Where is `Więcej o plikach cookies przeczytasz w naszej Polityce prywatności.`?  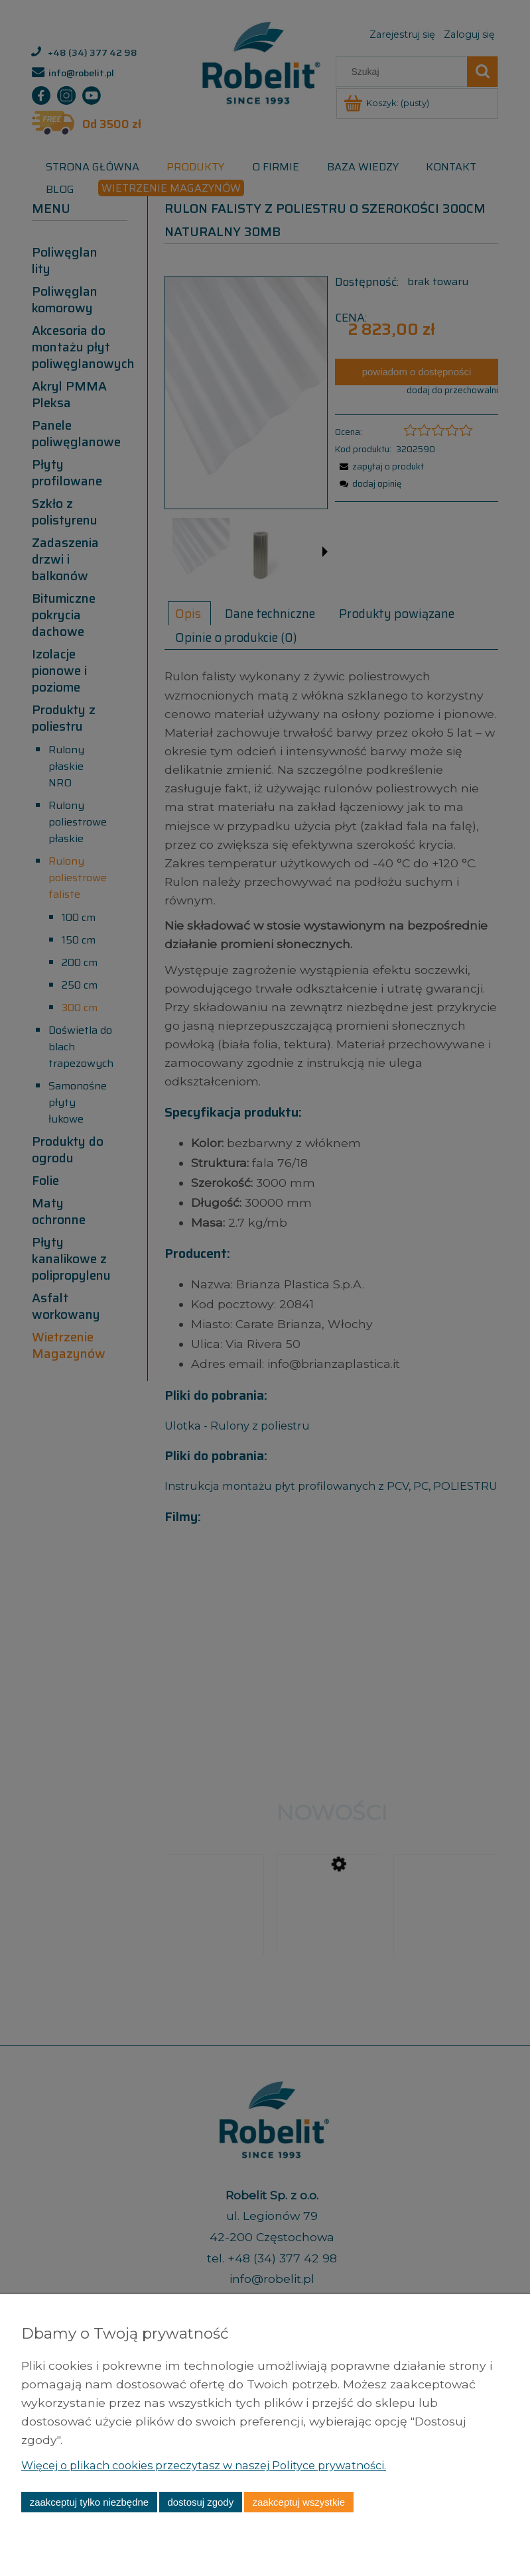 Więcej o plikach cookies przeczytasz w naszej Polityce prywatności. is located at coordinates (220, 2465).